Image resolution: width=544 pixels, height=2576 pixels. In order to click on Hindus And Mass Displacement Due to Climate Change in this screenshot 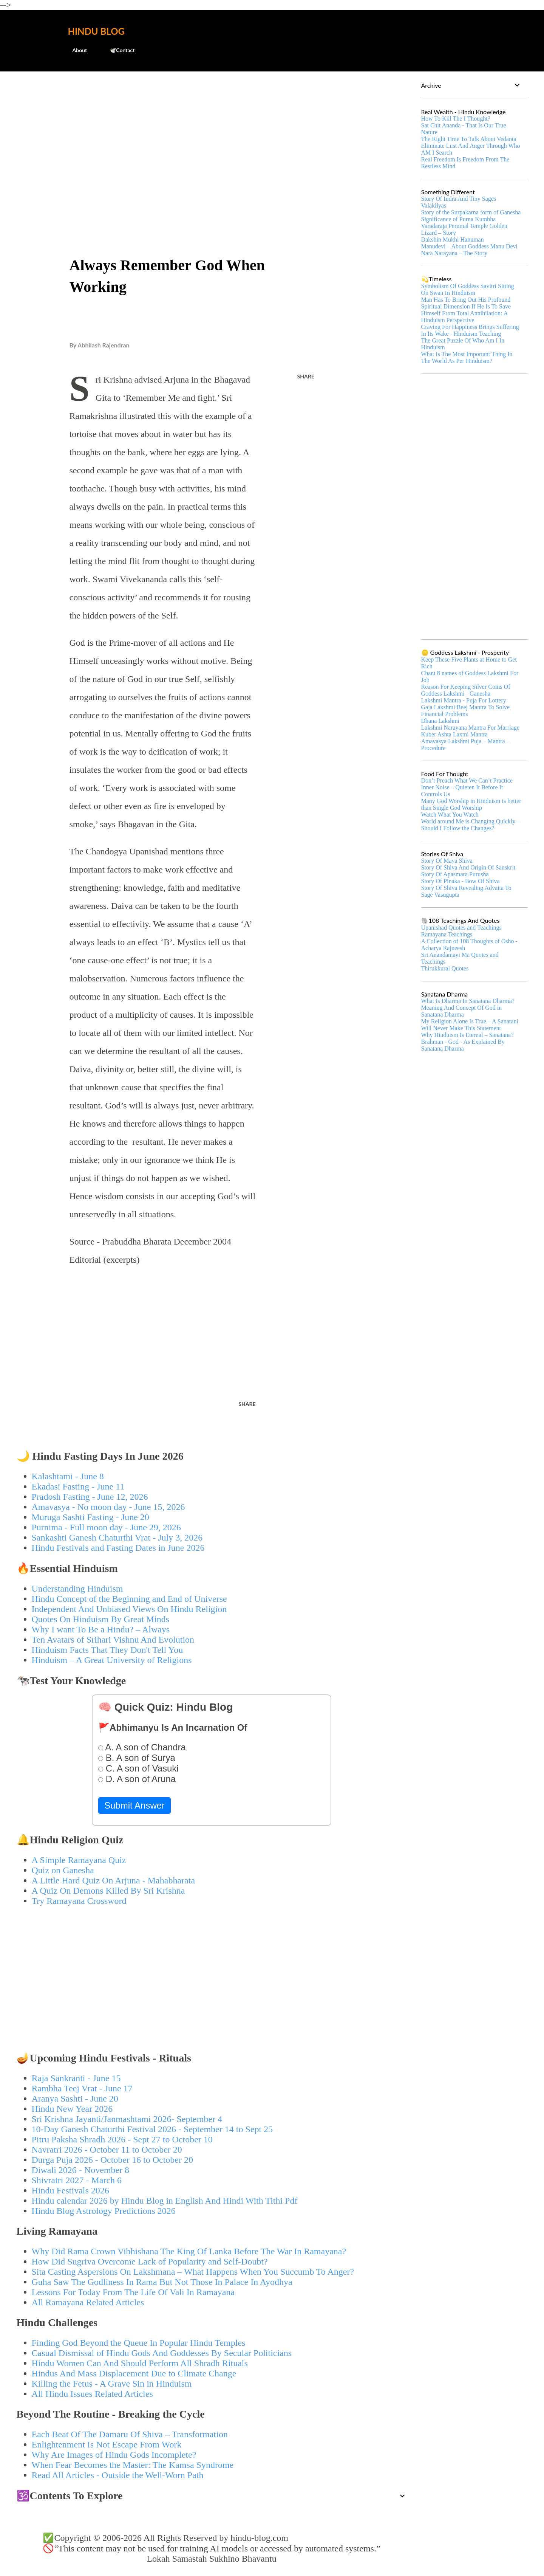, I will do `click(134, 2373)`.